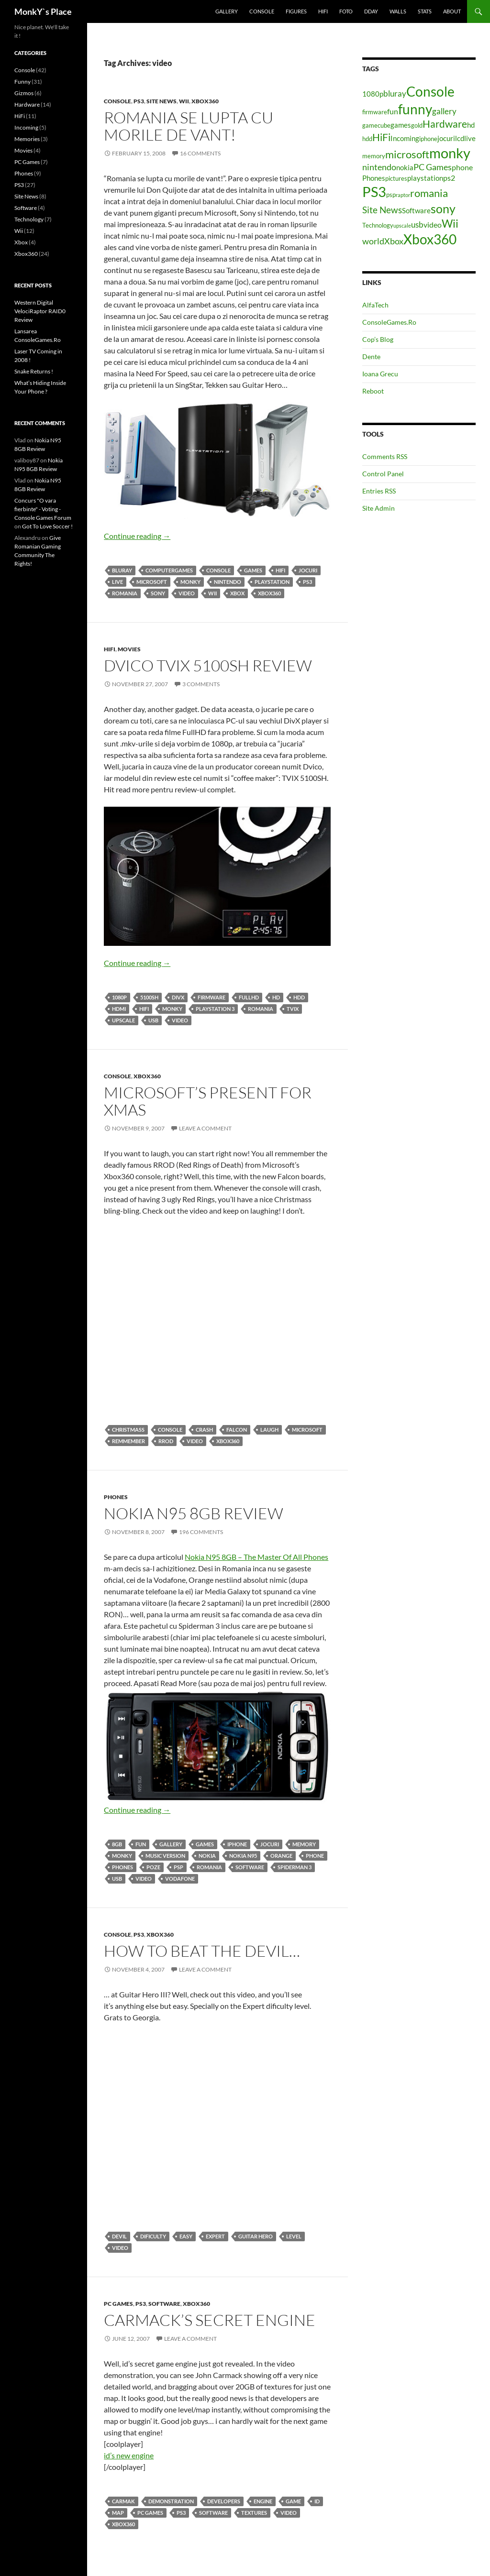 The image size is (490, 2576). I want to click on Console [Console (23 items)], so click(430, 91).